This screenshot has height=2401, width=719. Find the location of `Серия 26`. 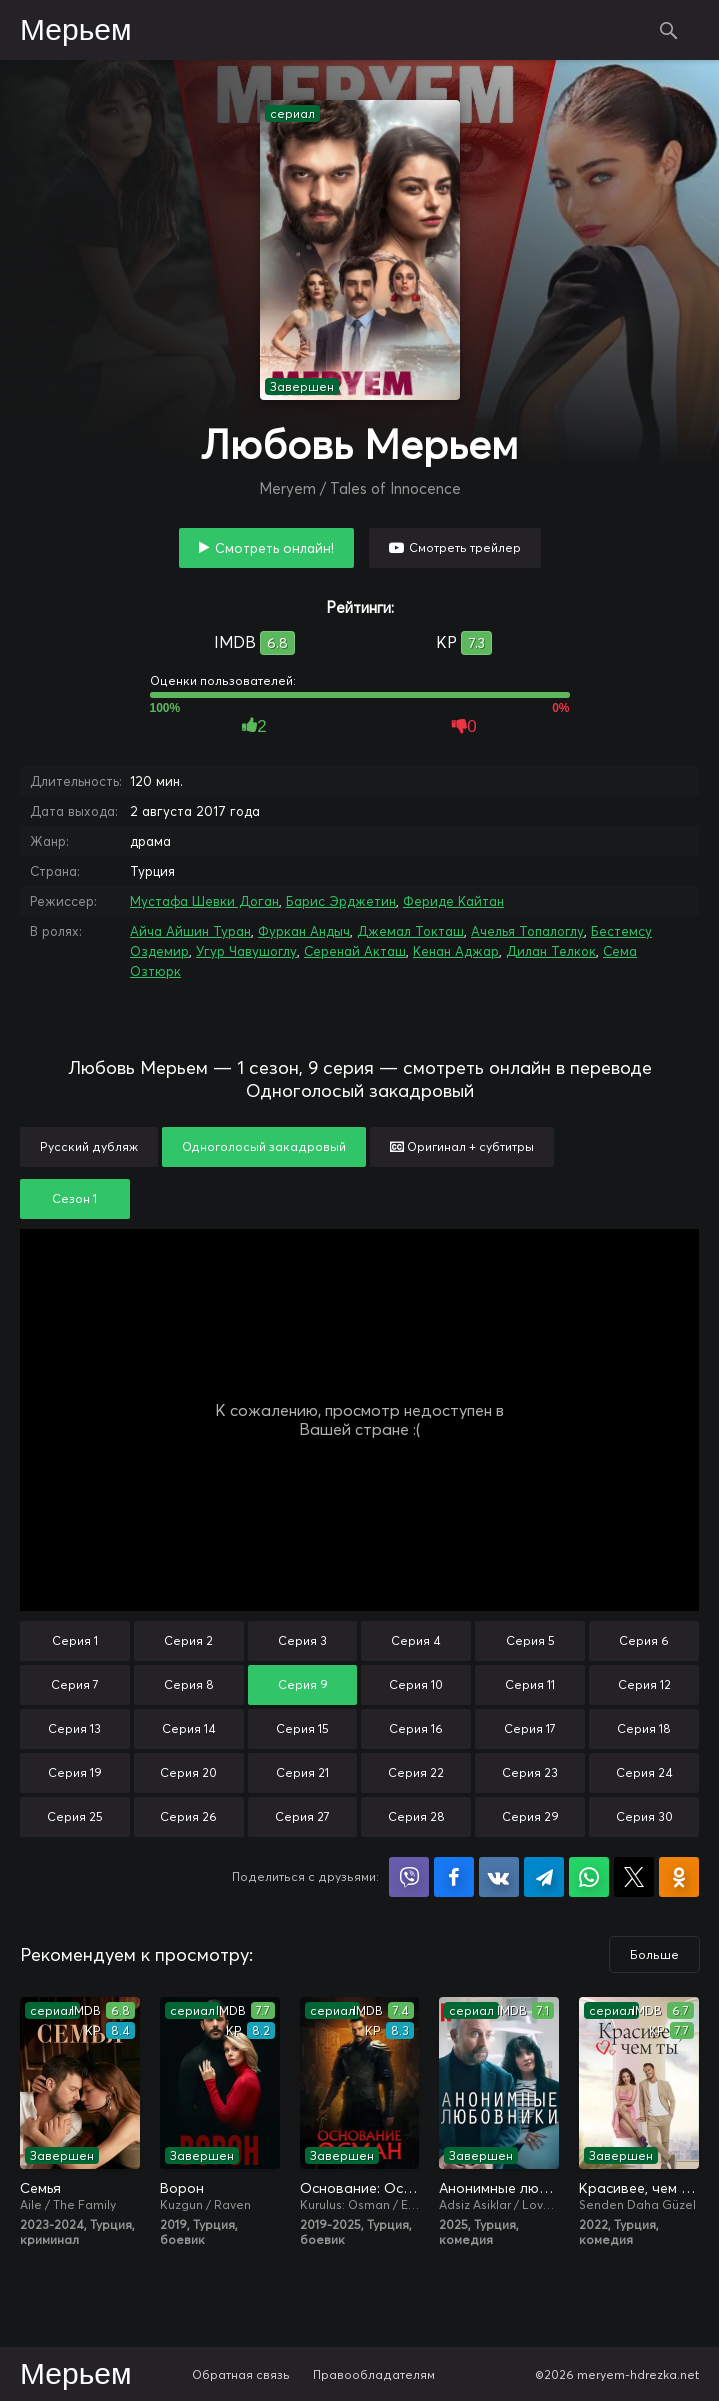

Серия 26 is located at coordinates (188, 1816).